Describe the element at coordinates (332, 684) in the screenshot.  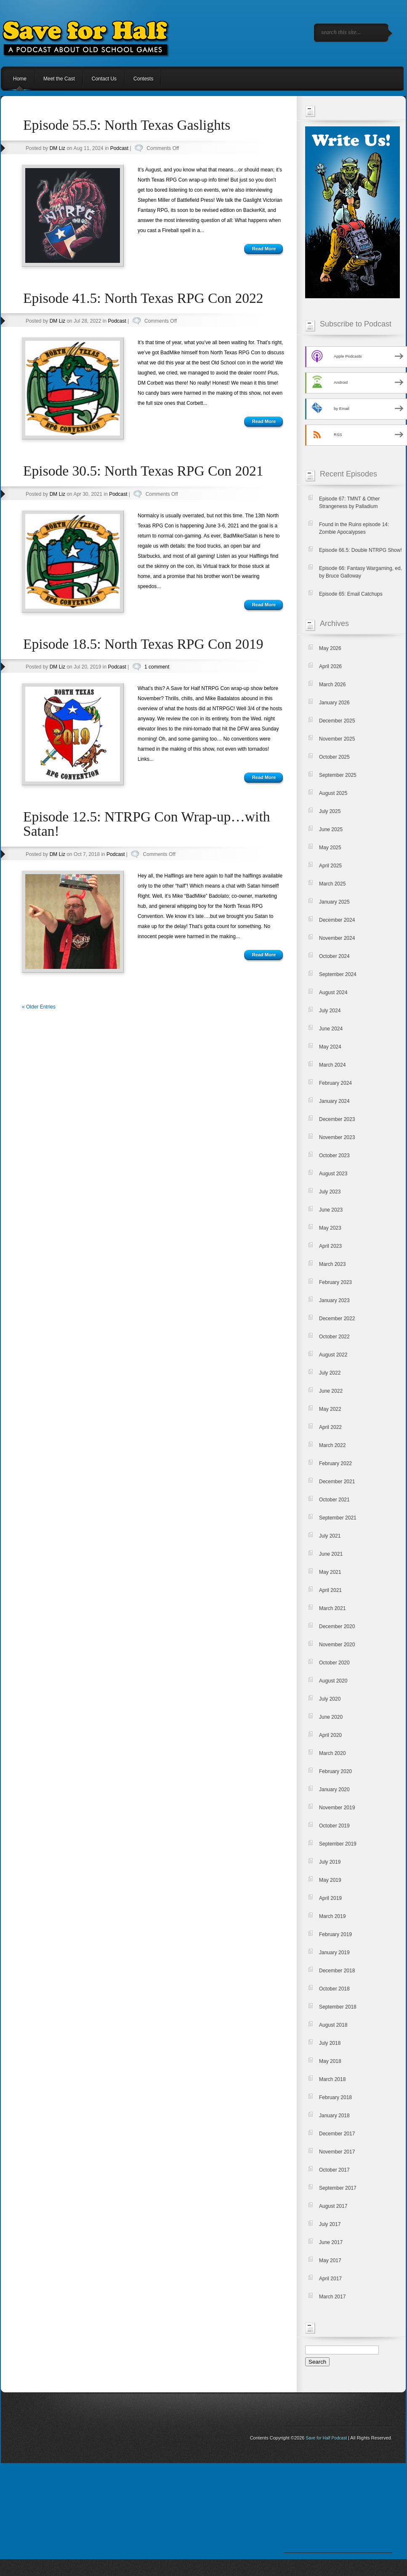
I see `March 2026` at that location.